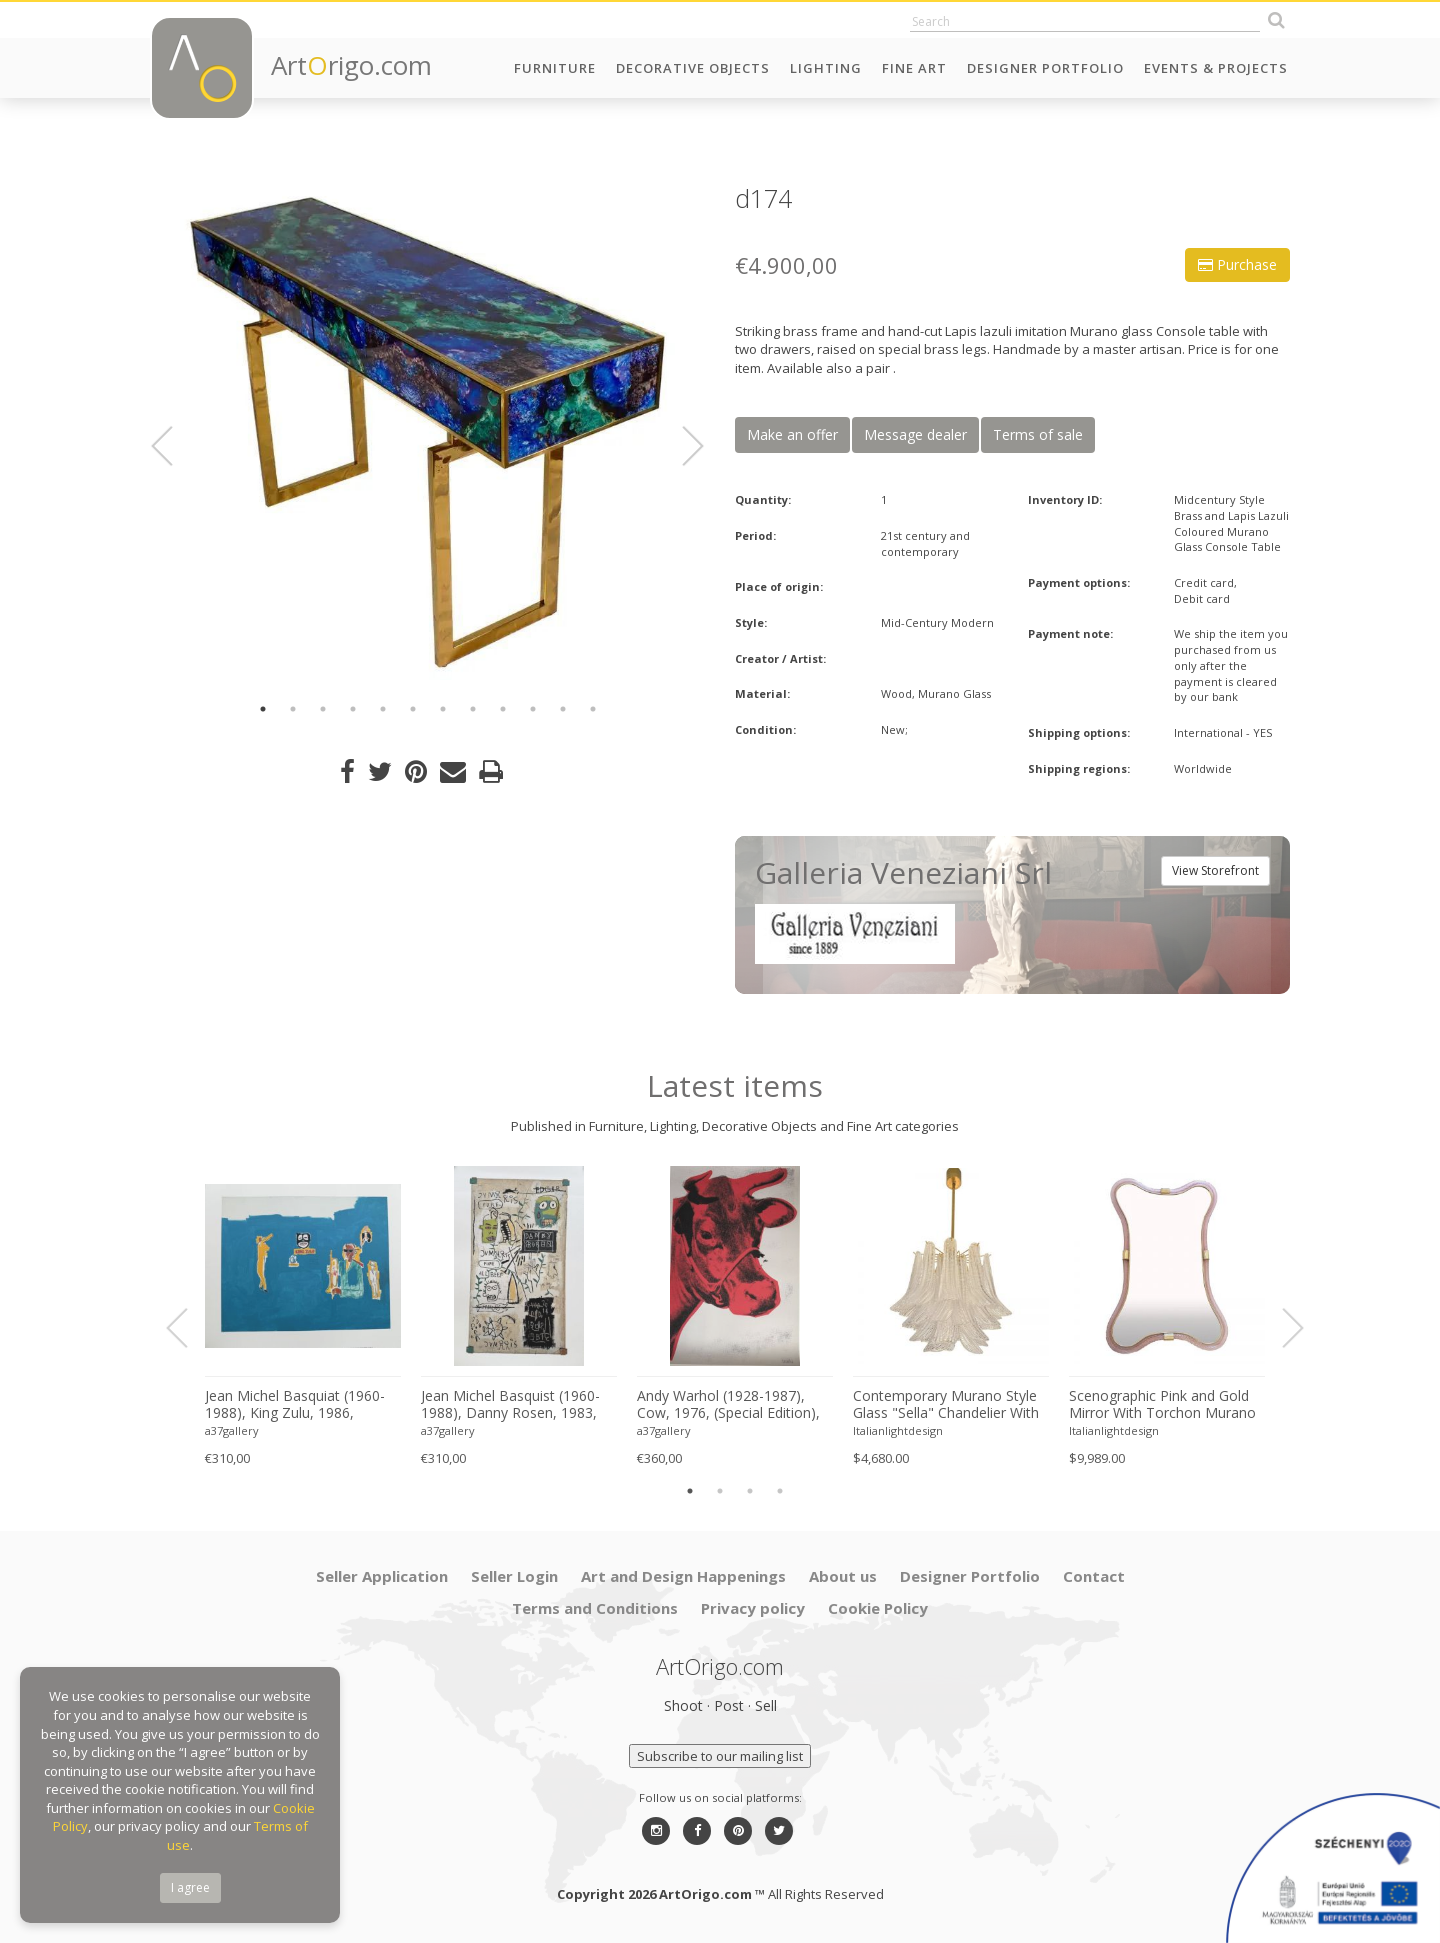  What do you see at coordinates (555, 68) in the screenshot?
I see `Furniture` at bounding box center [555, 68].